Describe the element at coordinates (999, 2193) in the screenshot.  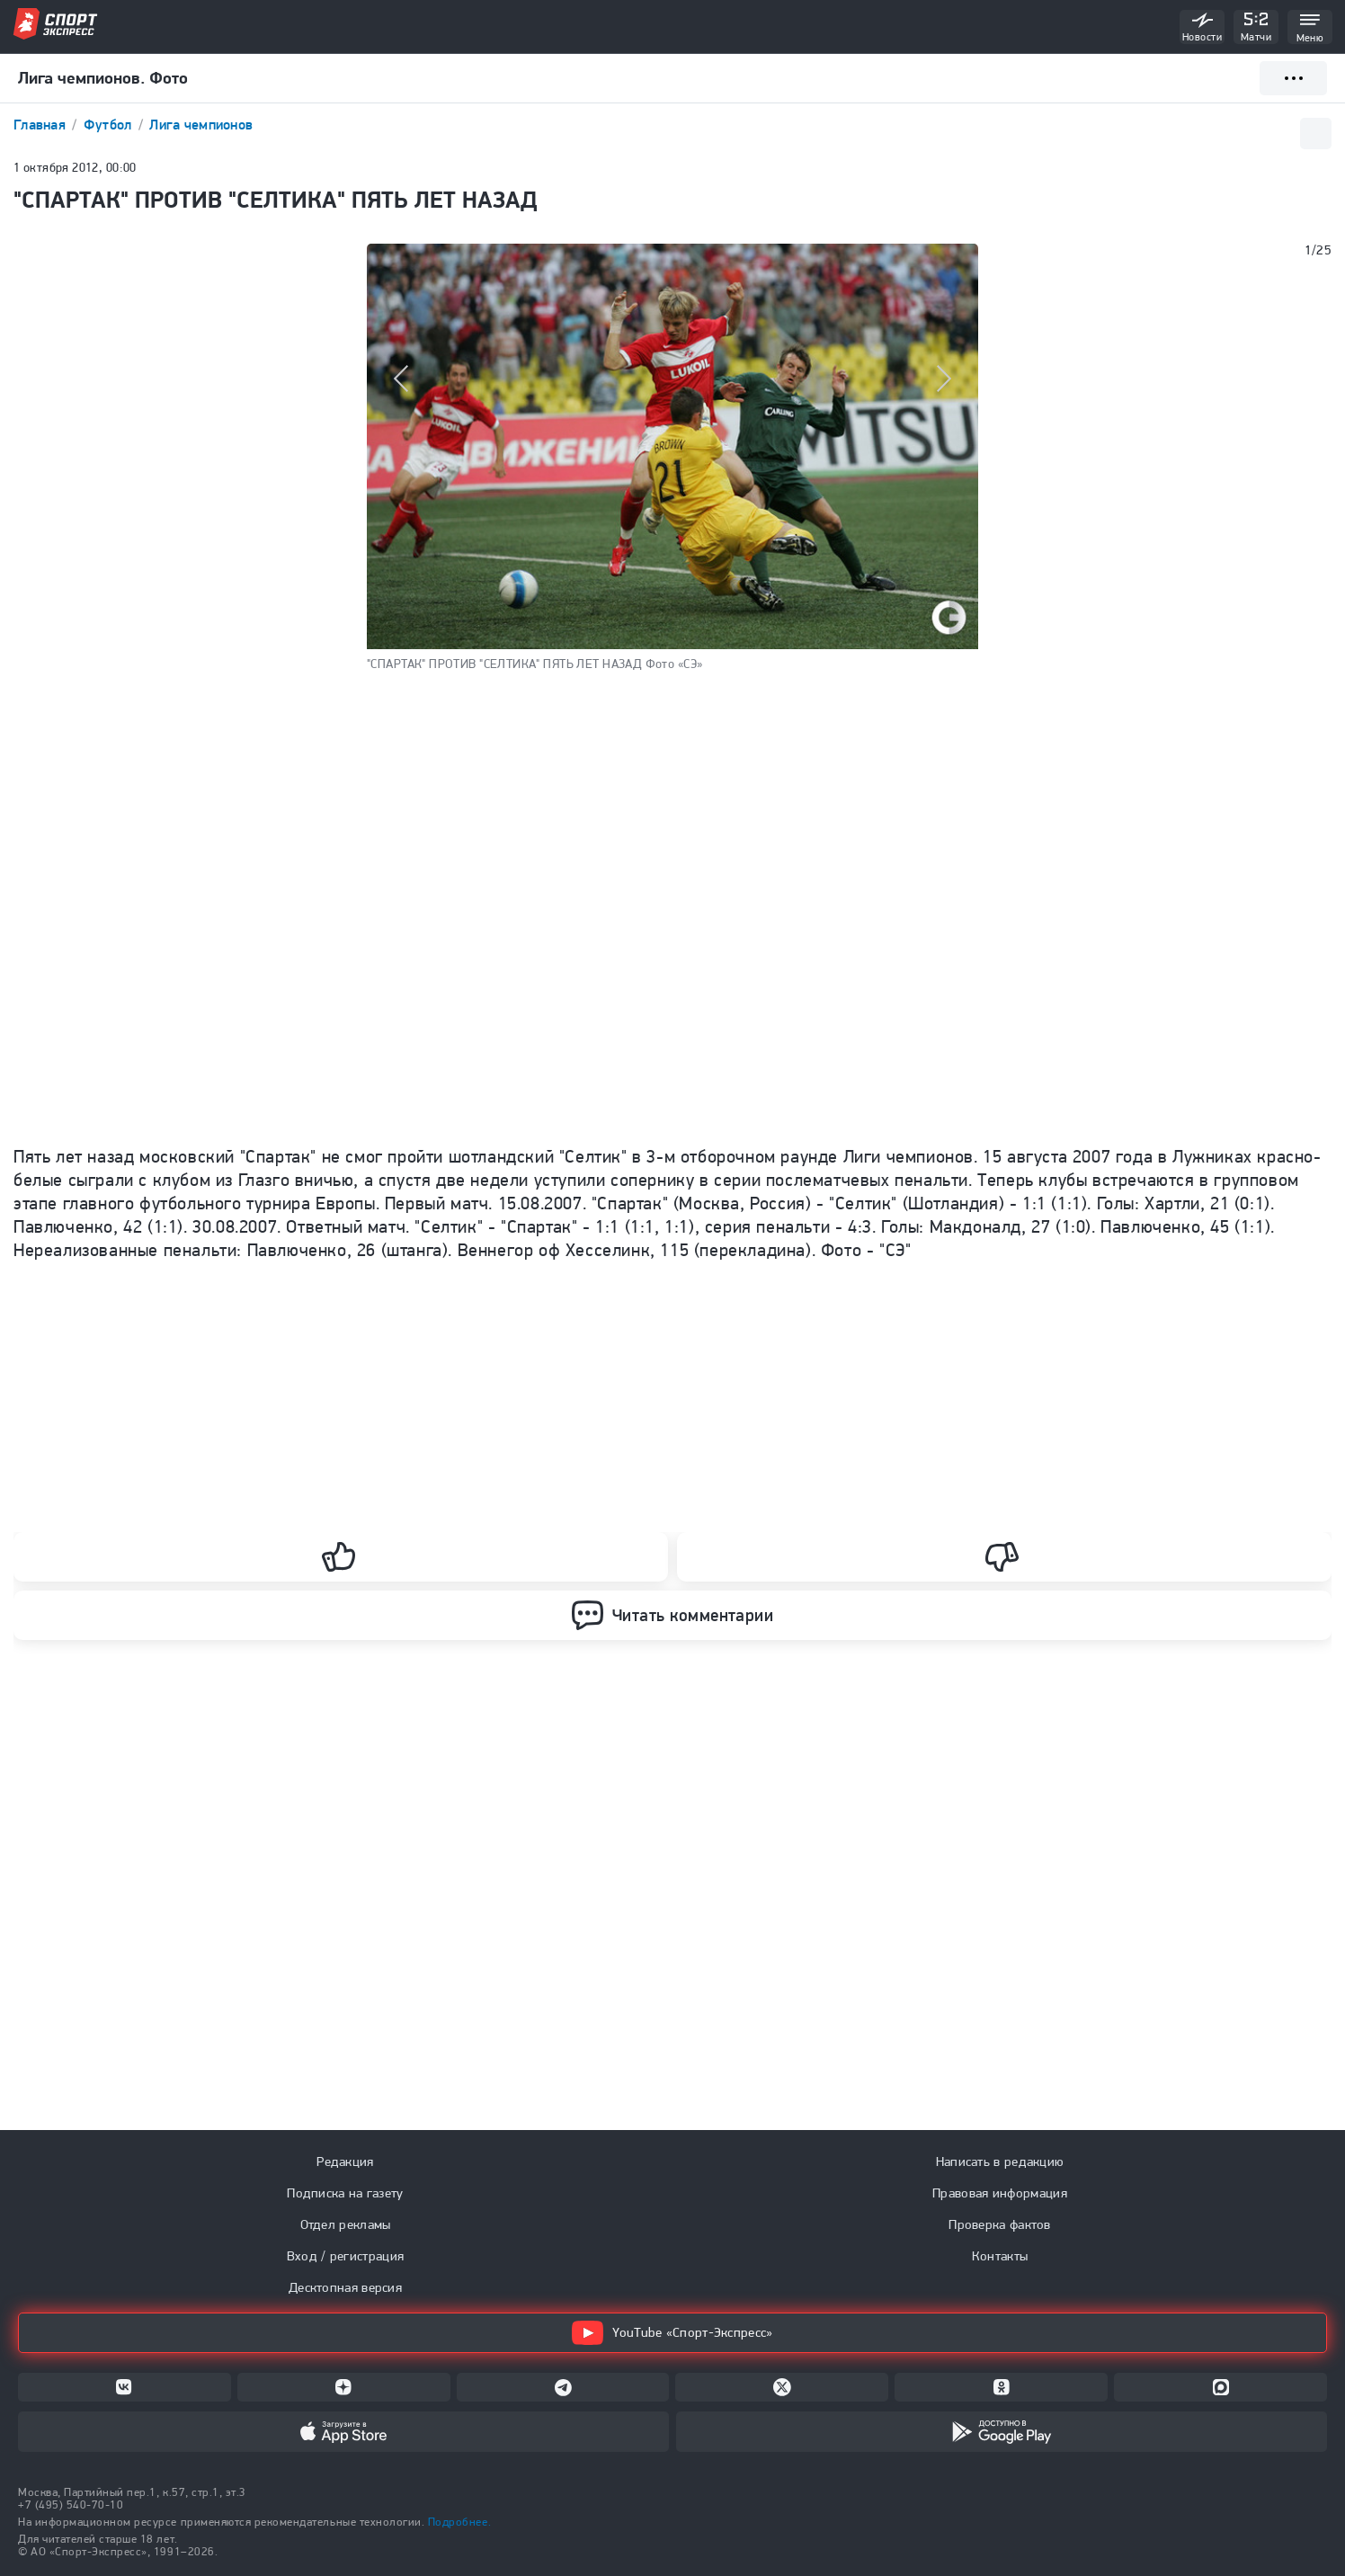
I see `Правовая информация` at that location.